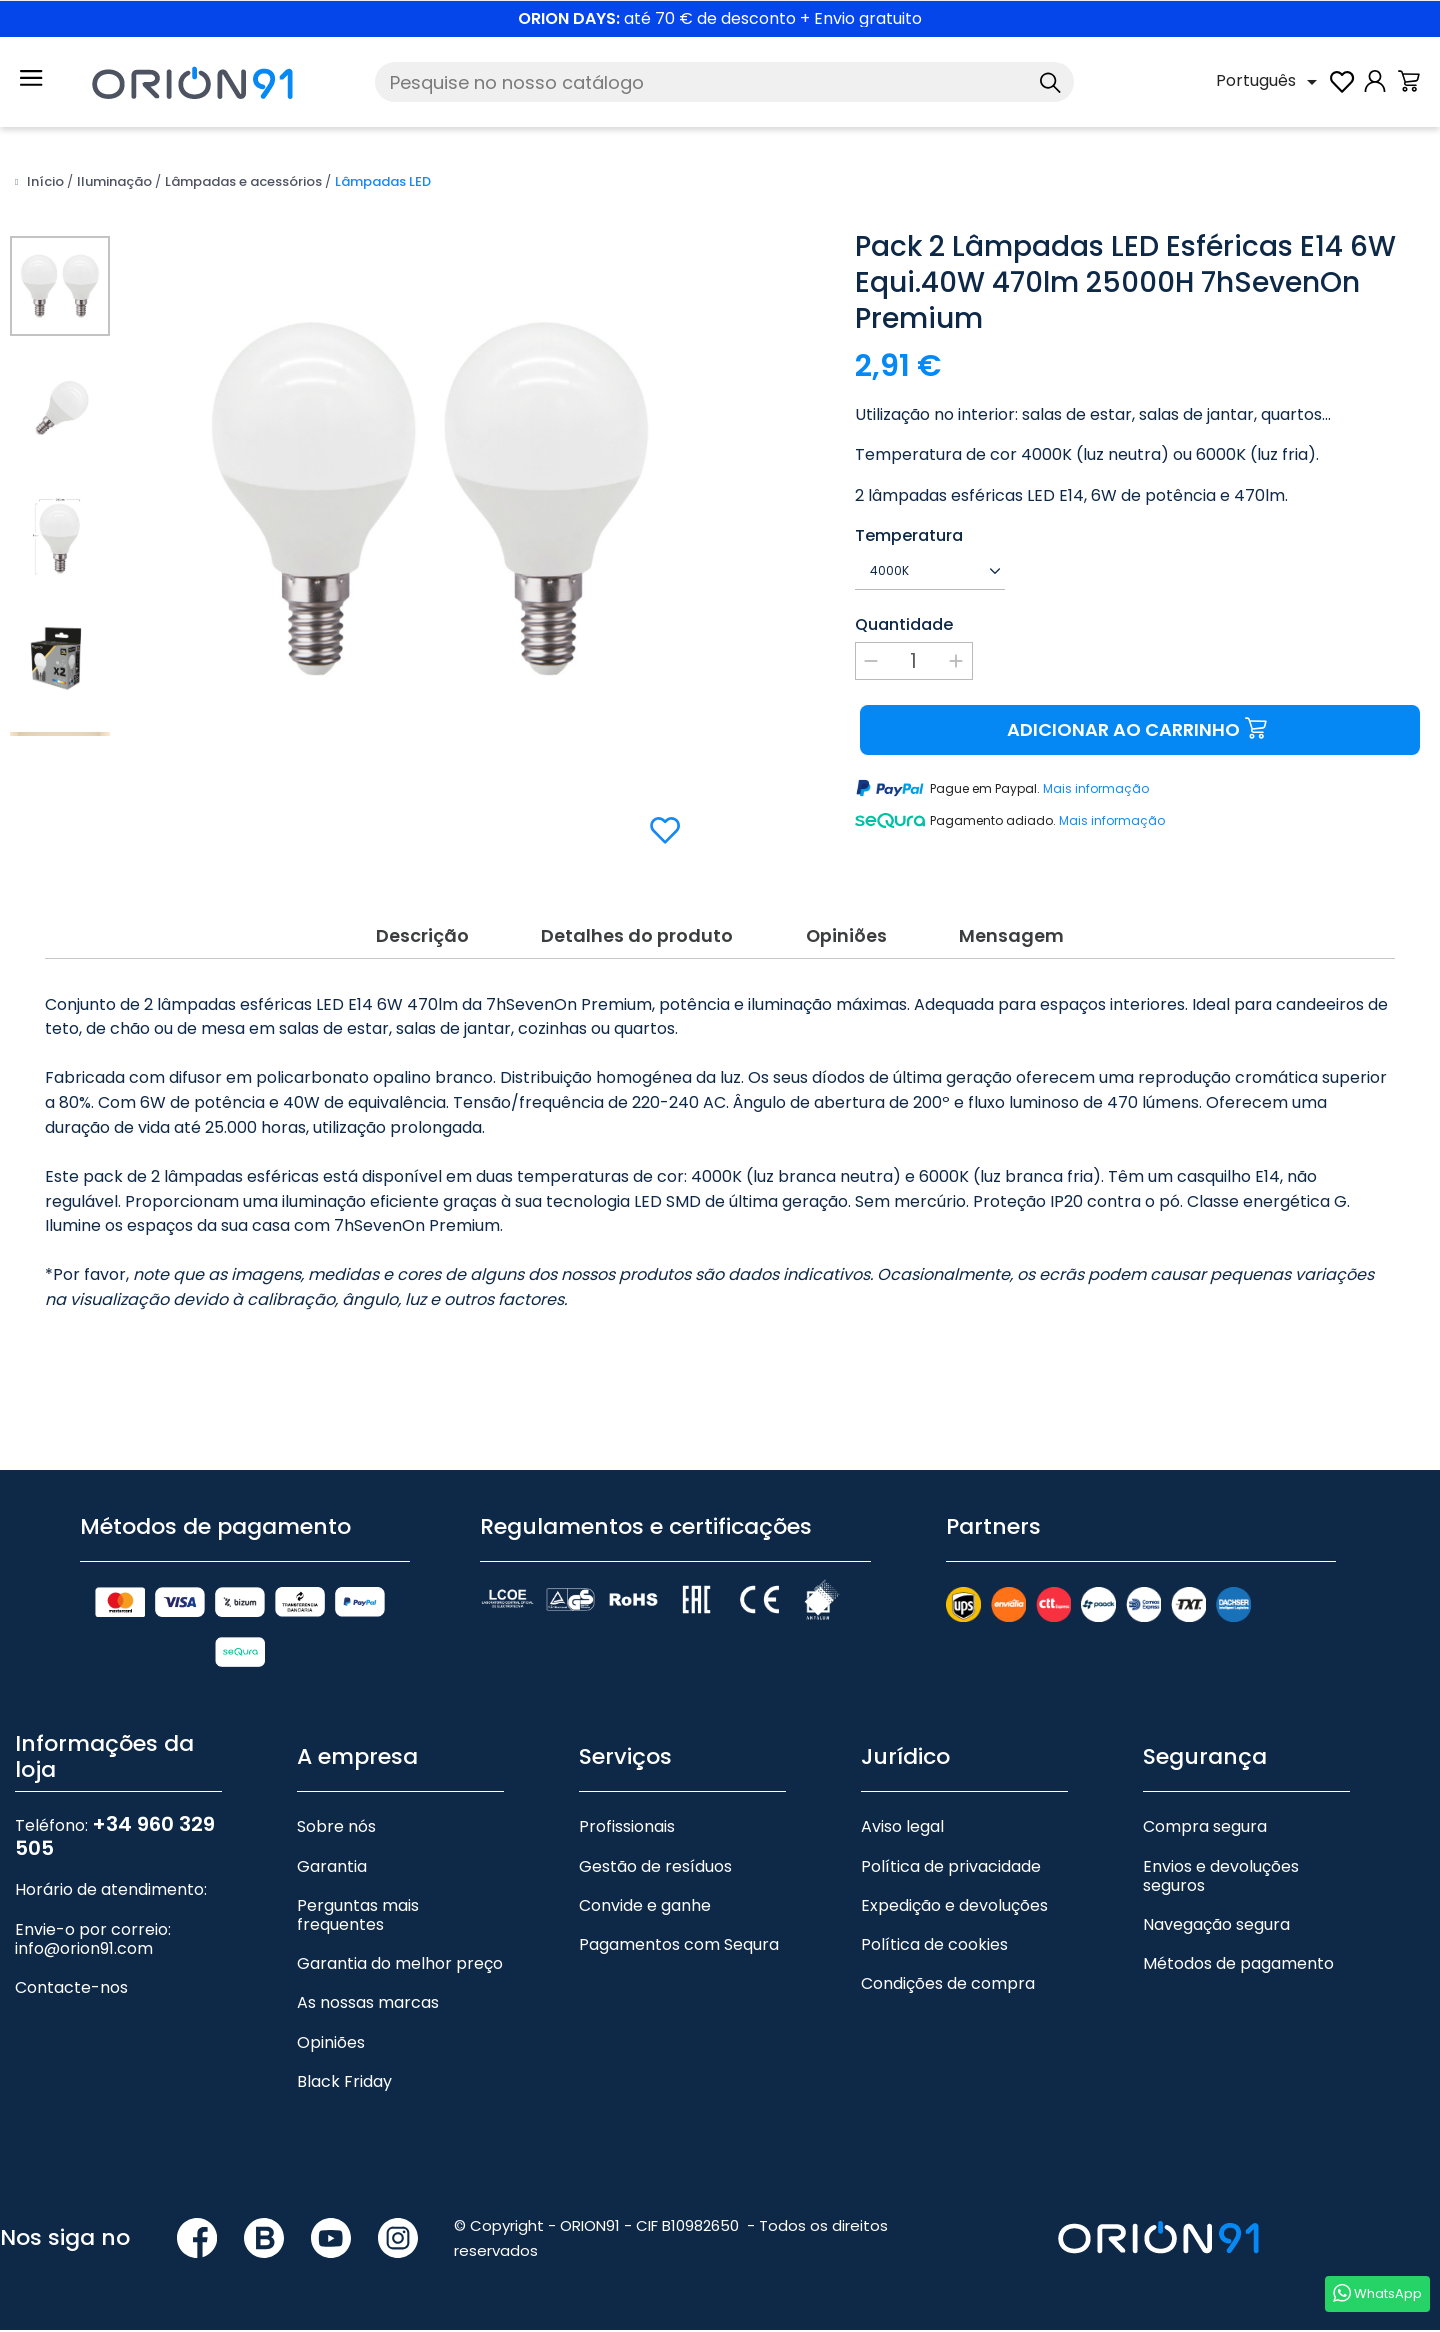 This screenshot has height=2332, width=1440. What do you see at coordinates (400, 1966) in the screenshot?
I see `Garantia do melhor preço` at bounding box center [400, 1966].